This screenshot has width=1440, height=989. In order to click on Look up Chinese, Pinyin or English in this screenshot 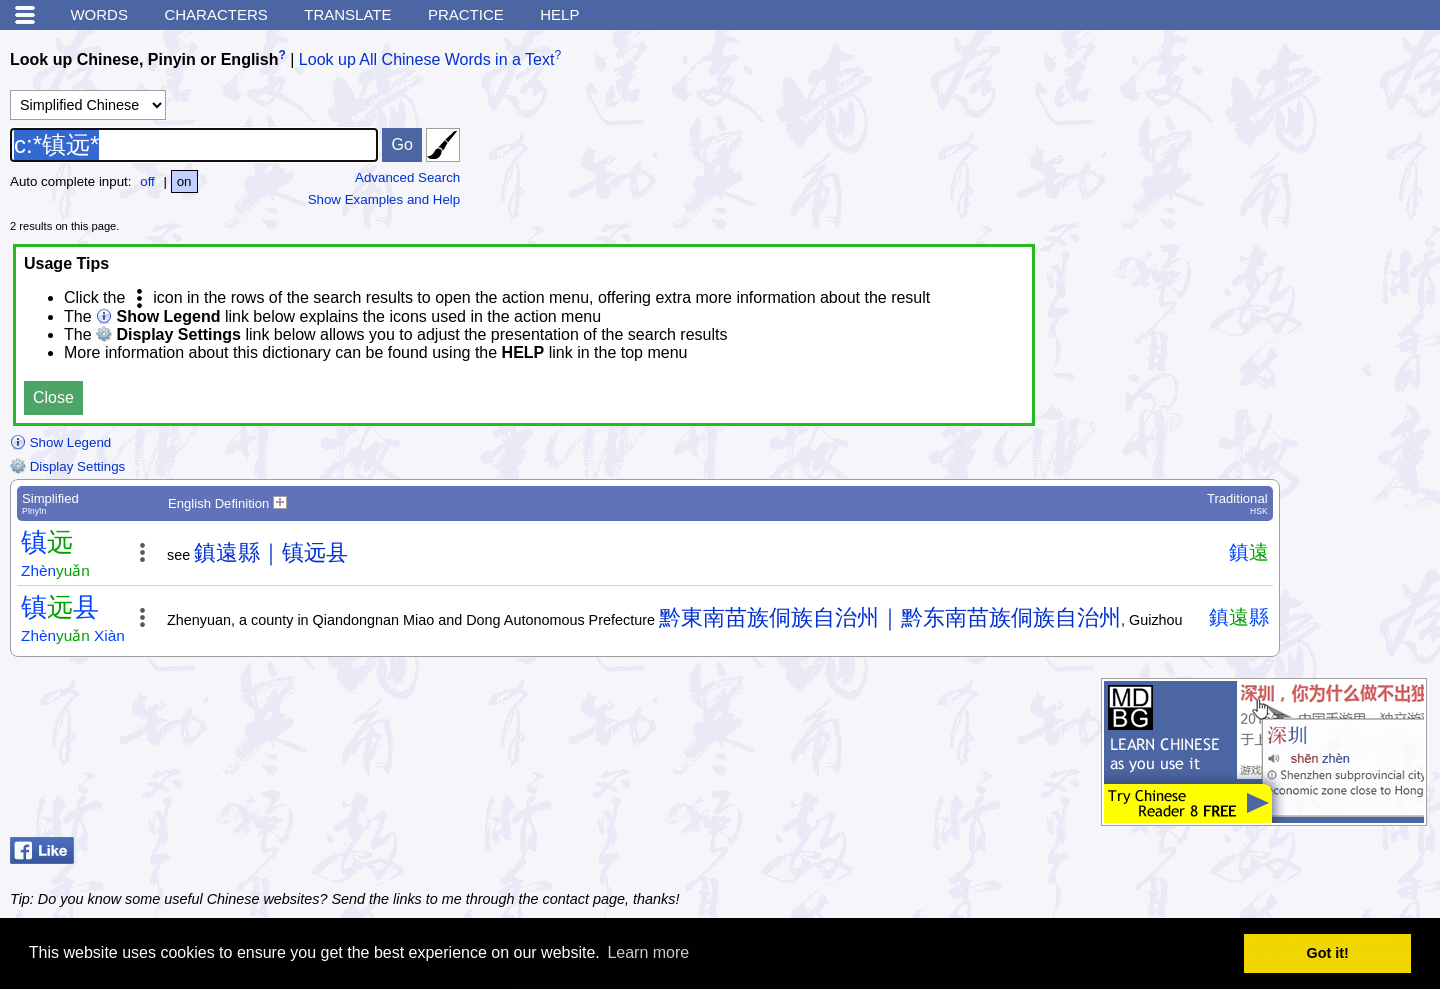, I will do `click(144, 59)`.